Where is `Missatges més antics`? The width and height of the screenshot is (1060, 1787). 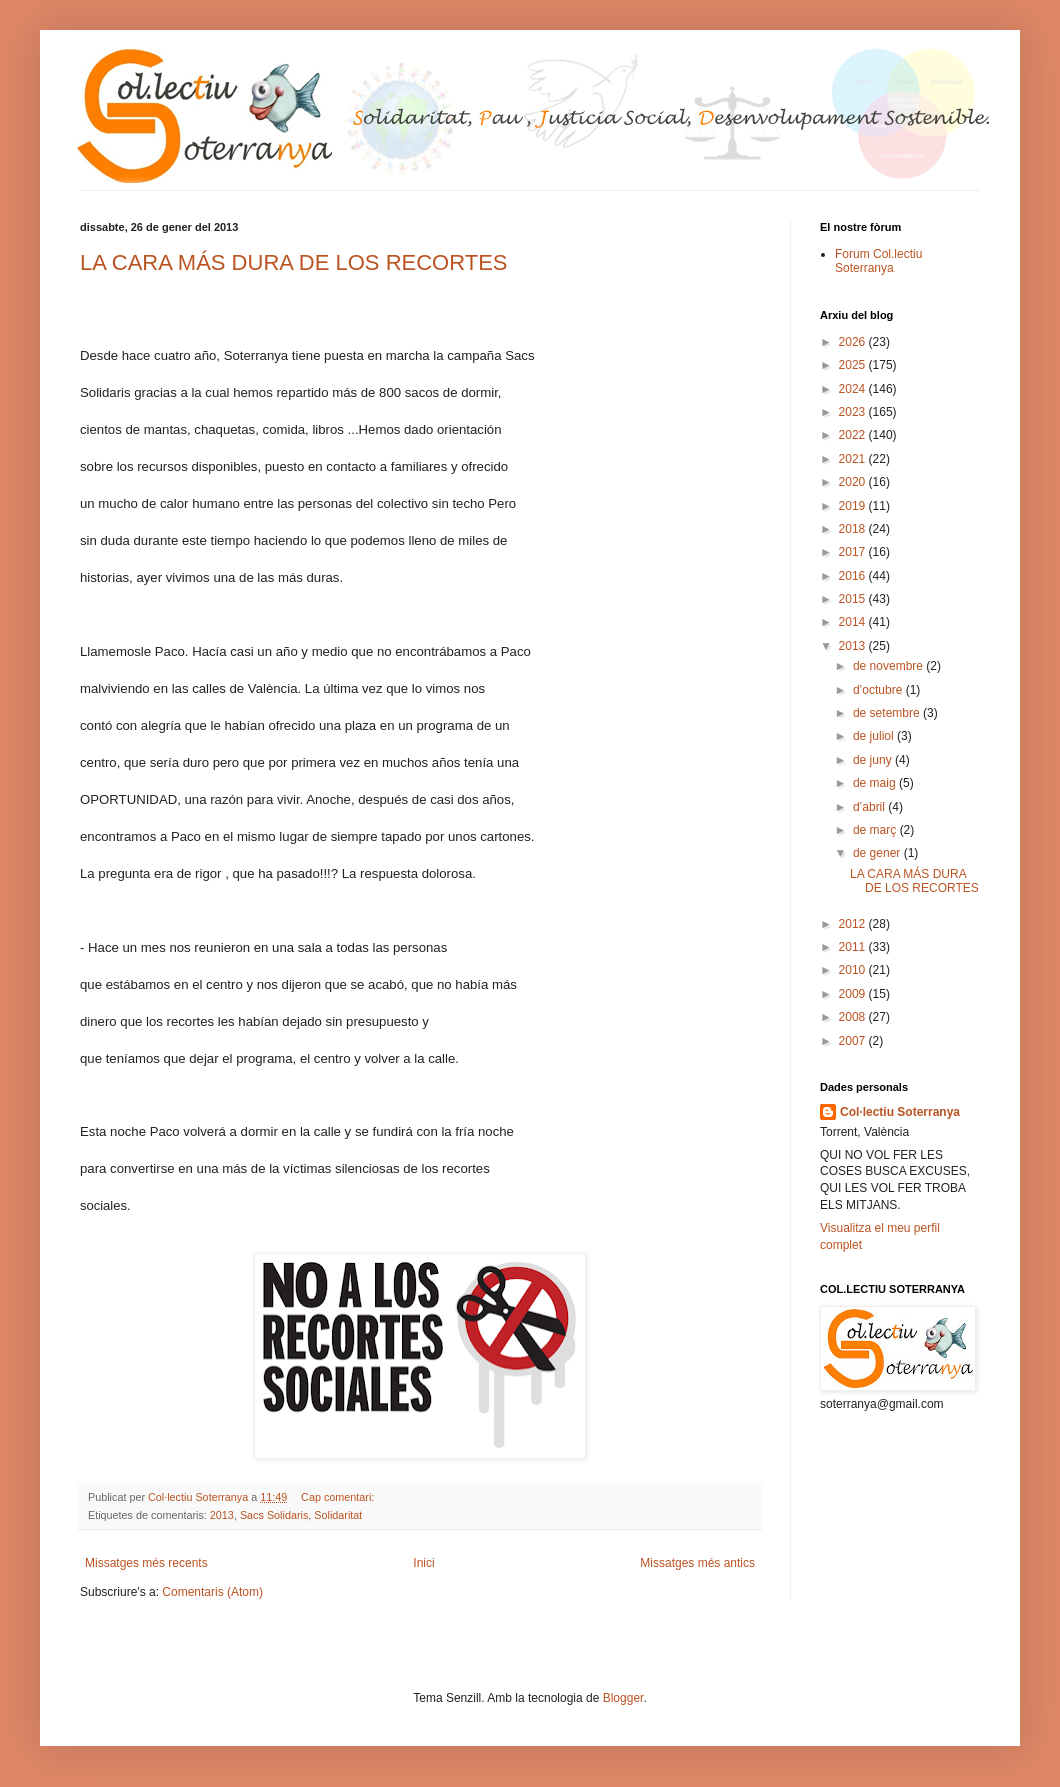
Missatges més antics is located at coordinates (697, 1563).